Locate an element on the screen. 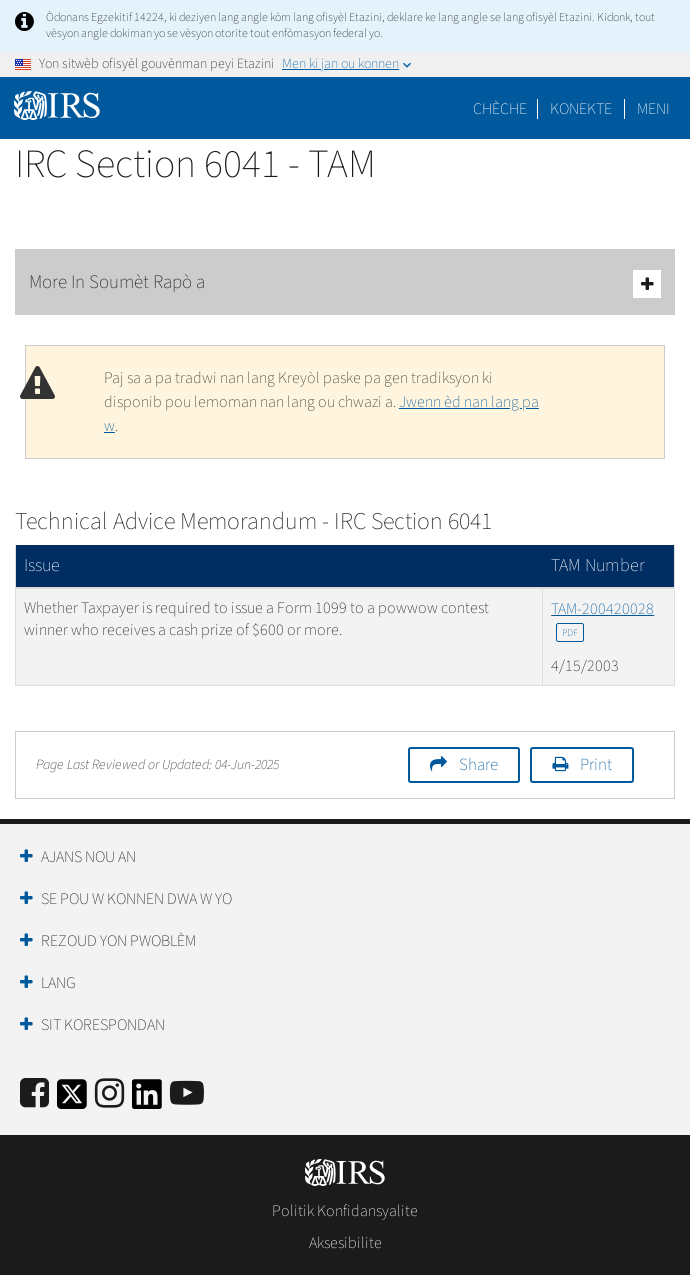 The image size is (690, 1276). Aksesibilite is located at coordinates (345, 1243).